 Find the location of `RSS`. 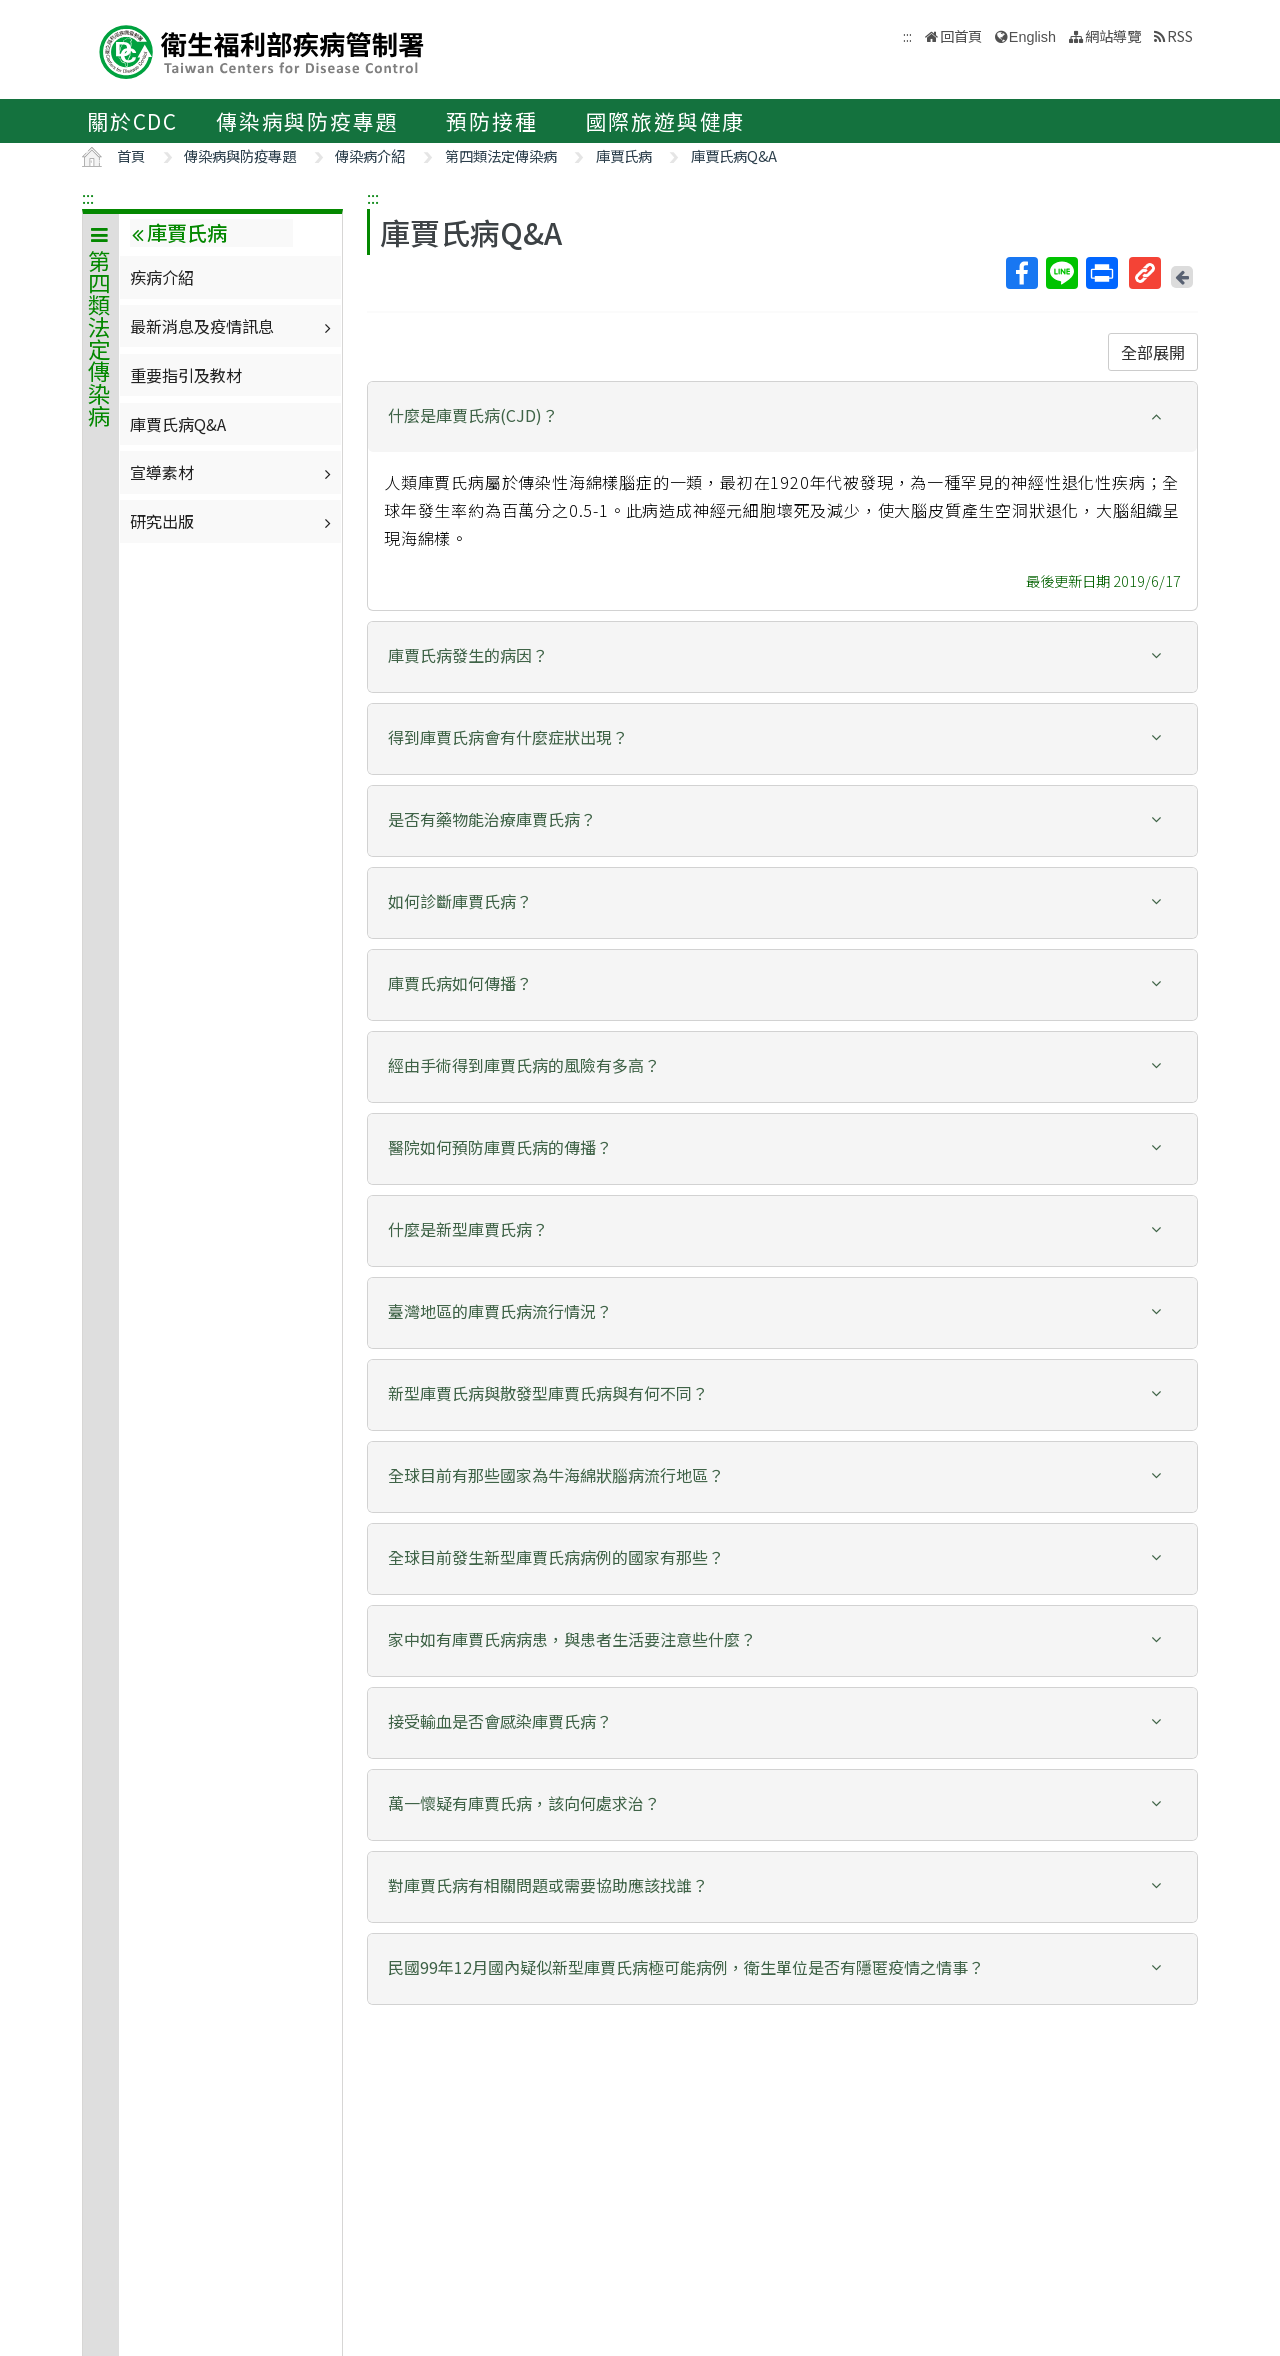

RSS is located at coordinates (1180, 35).